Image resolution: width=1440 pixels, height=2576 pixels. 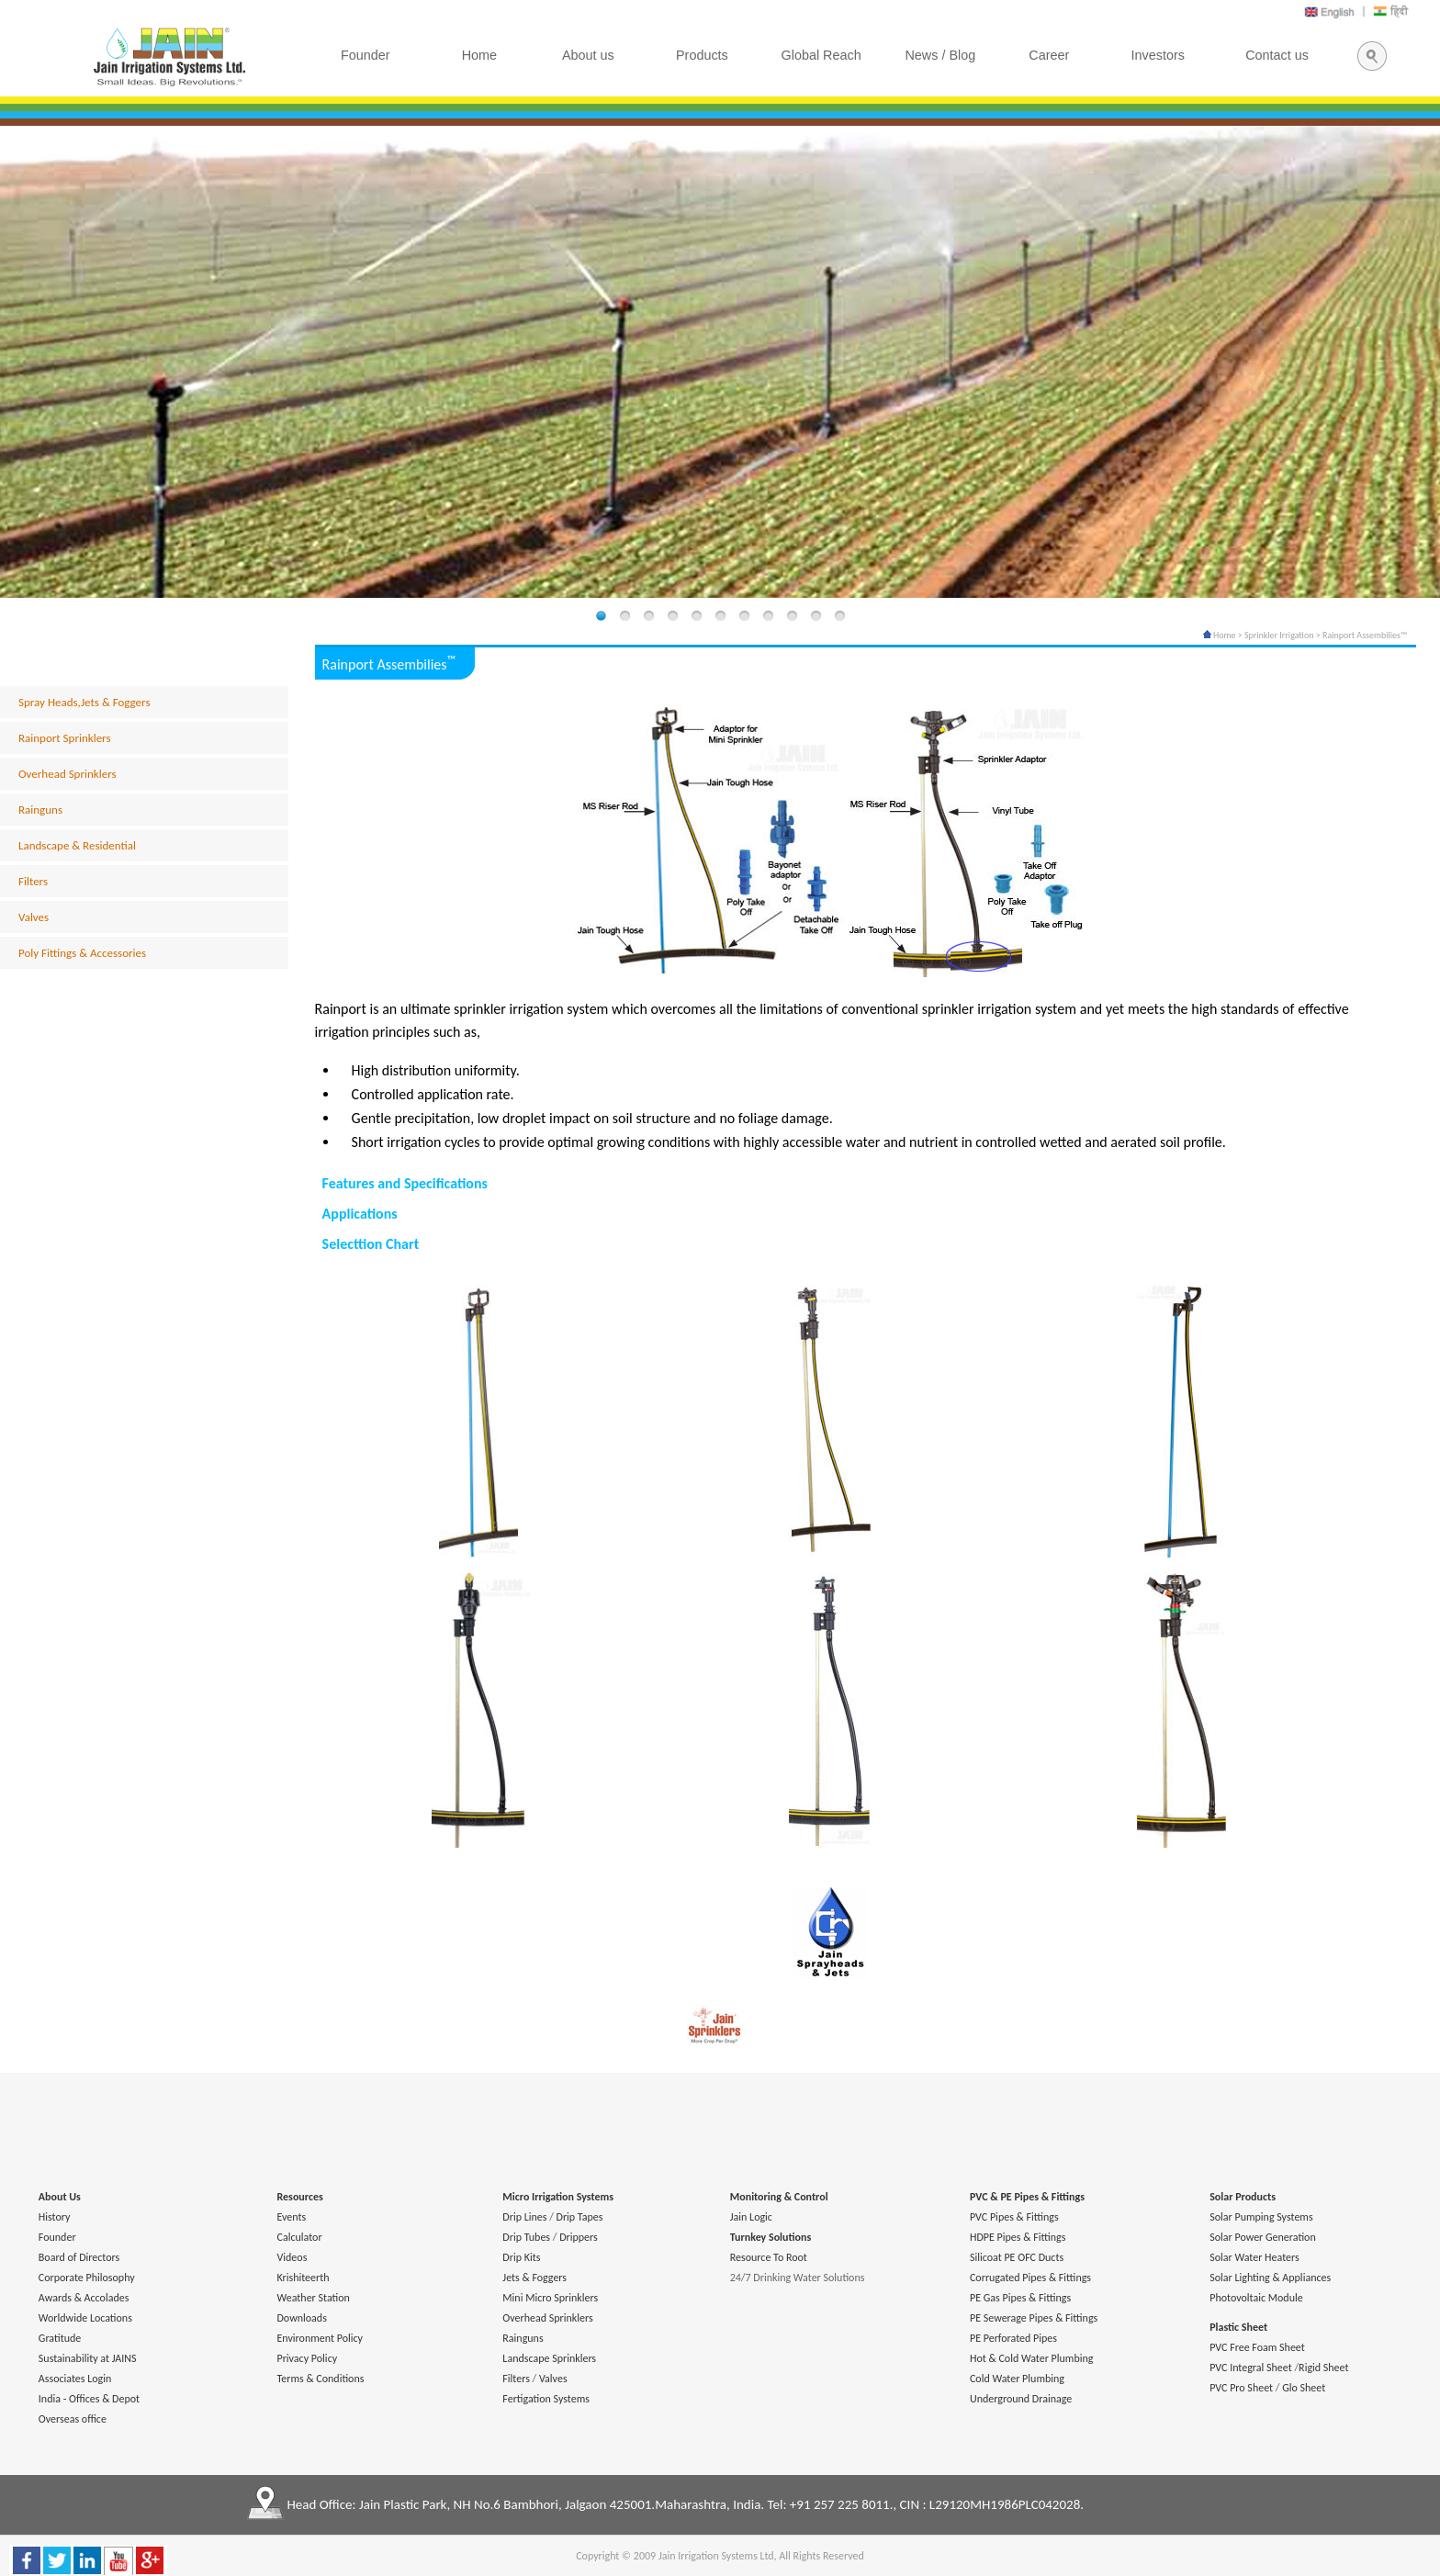 What do you see at coordinates (821, 55) in the screenshot?
I see `Global Reach` at bounding box center [821, 55].